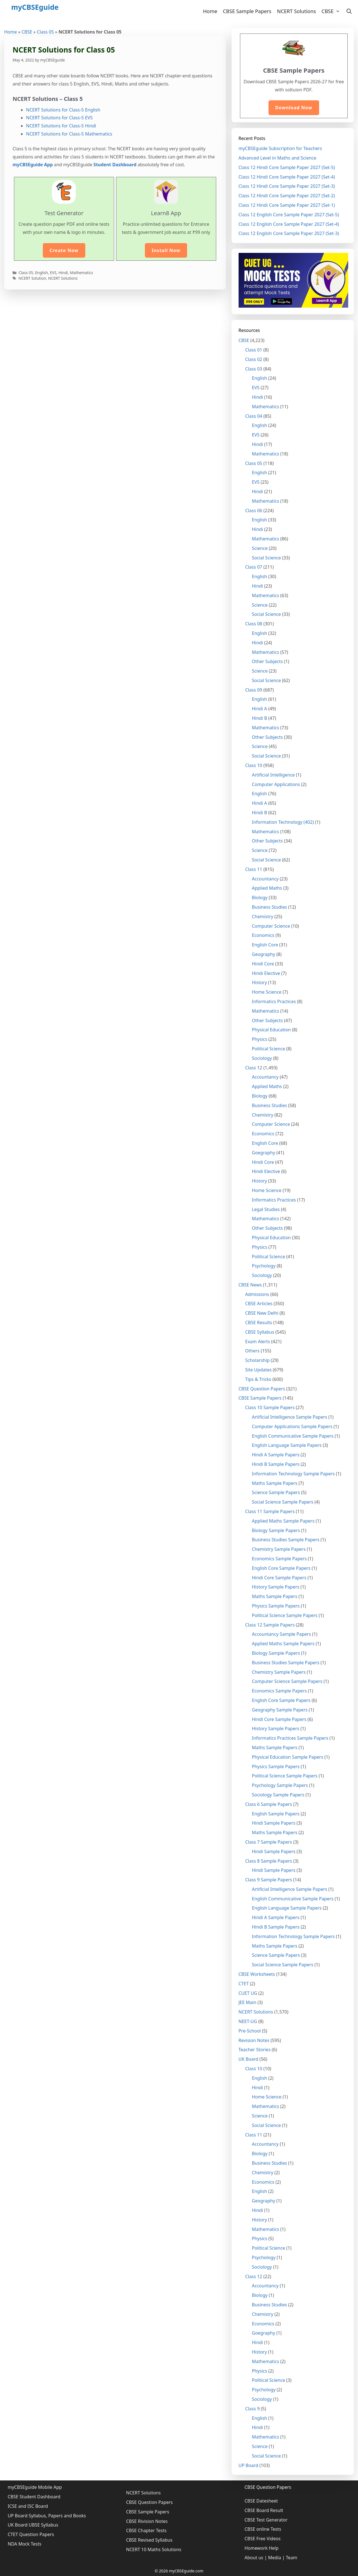 This screenshot has width=358, height=2576. Describe the element at coordinates (28, 2506) in the screenshot. I see `ICSE and ISC Board` at that location.